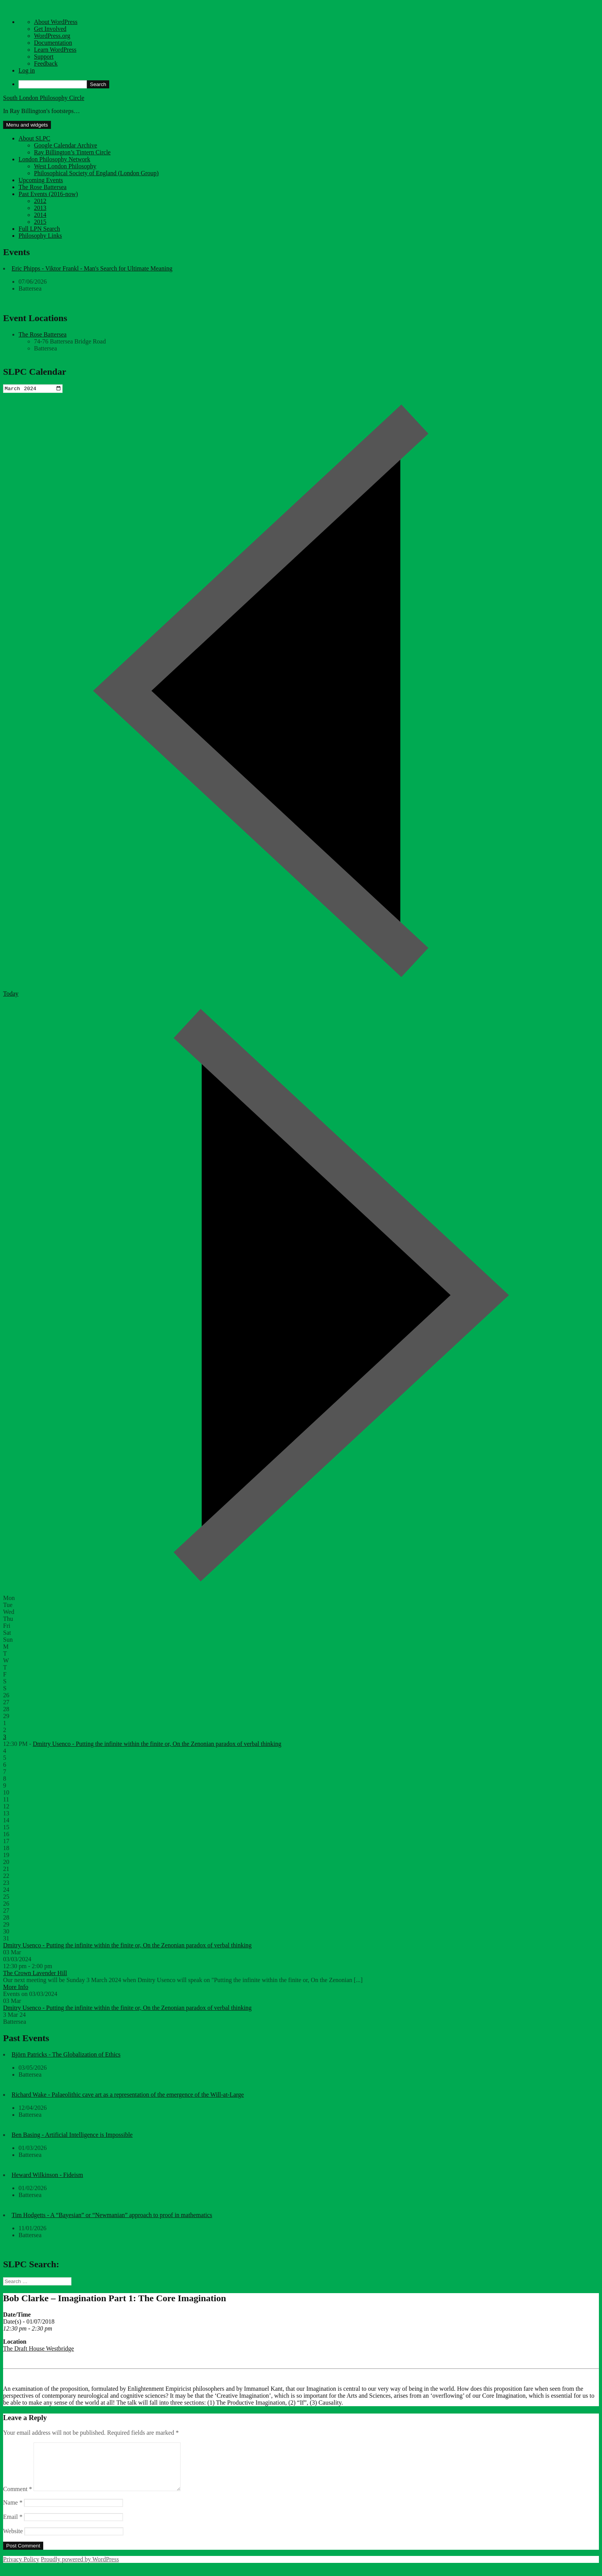 Image resolution: width=602 pixels, height=2576 pixels. I want to click on Full LPN Search, so click(39, 228).